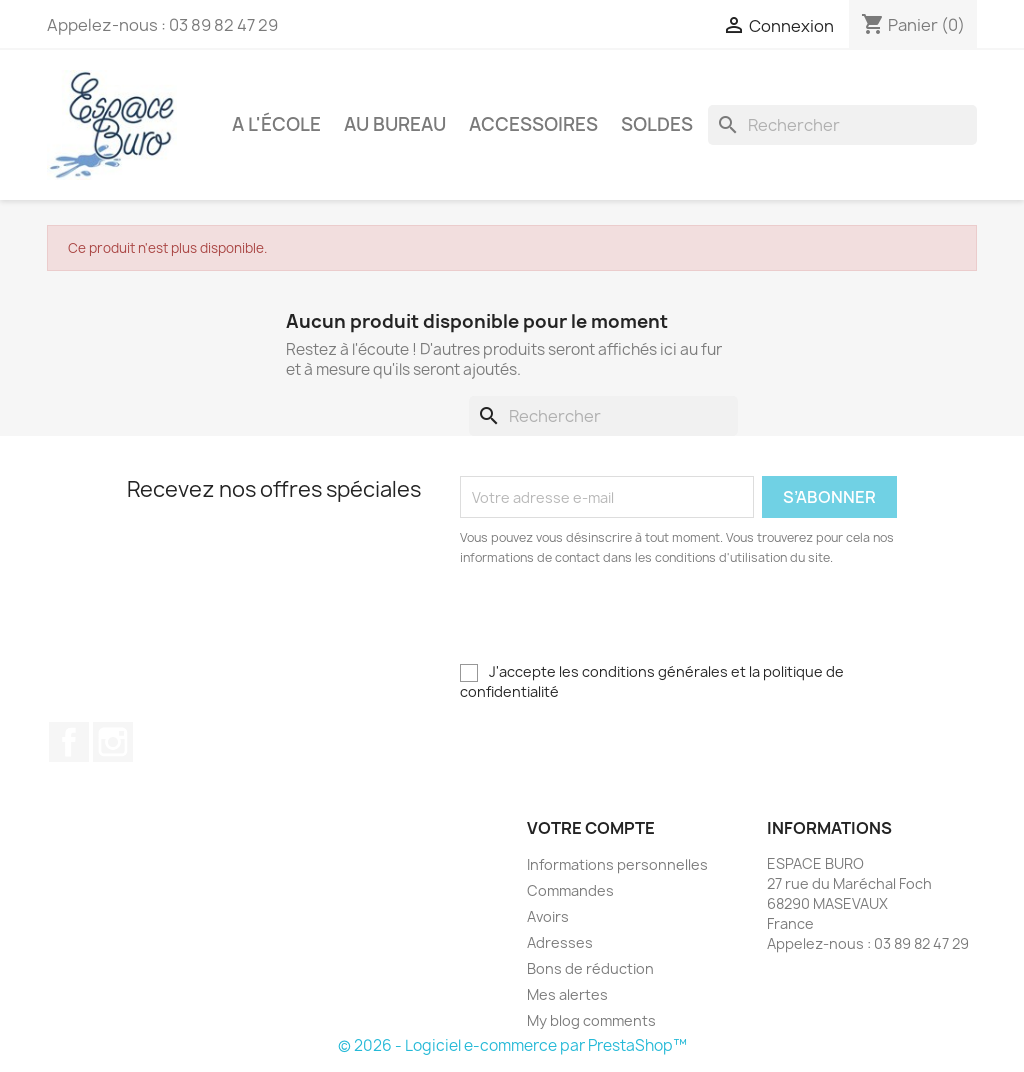 The height and width of the screenshot is (1072, 1024). What do you see at coordinates (627, 623) in the screenshot?
I see `[presentation]` at bounding box center [627, 623].